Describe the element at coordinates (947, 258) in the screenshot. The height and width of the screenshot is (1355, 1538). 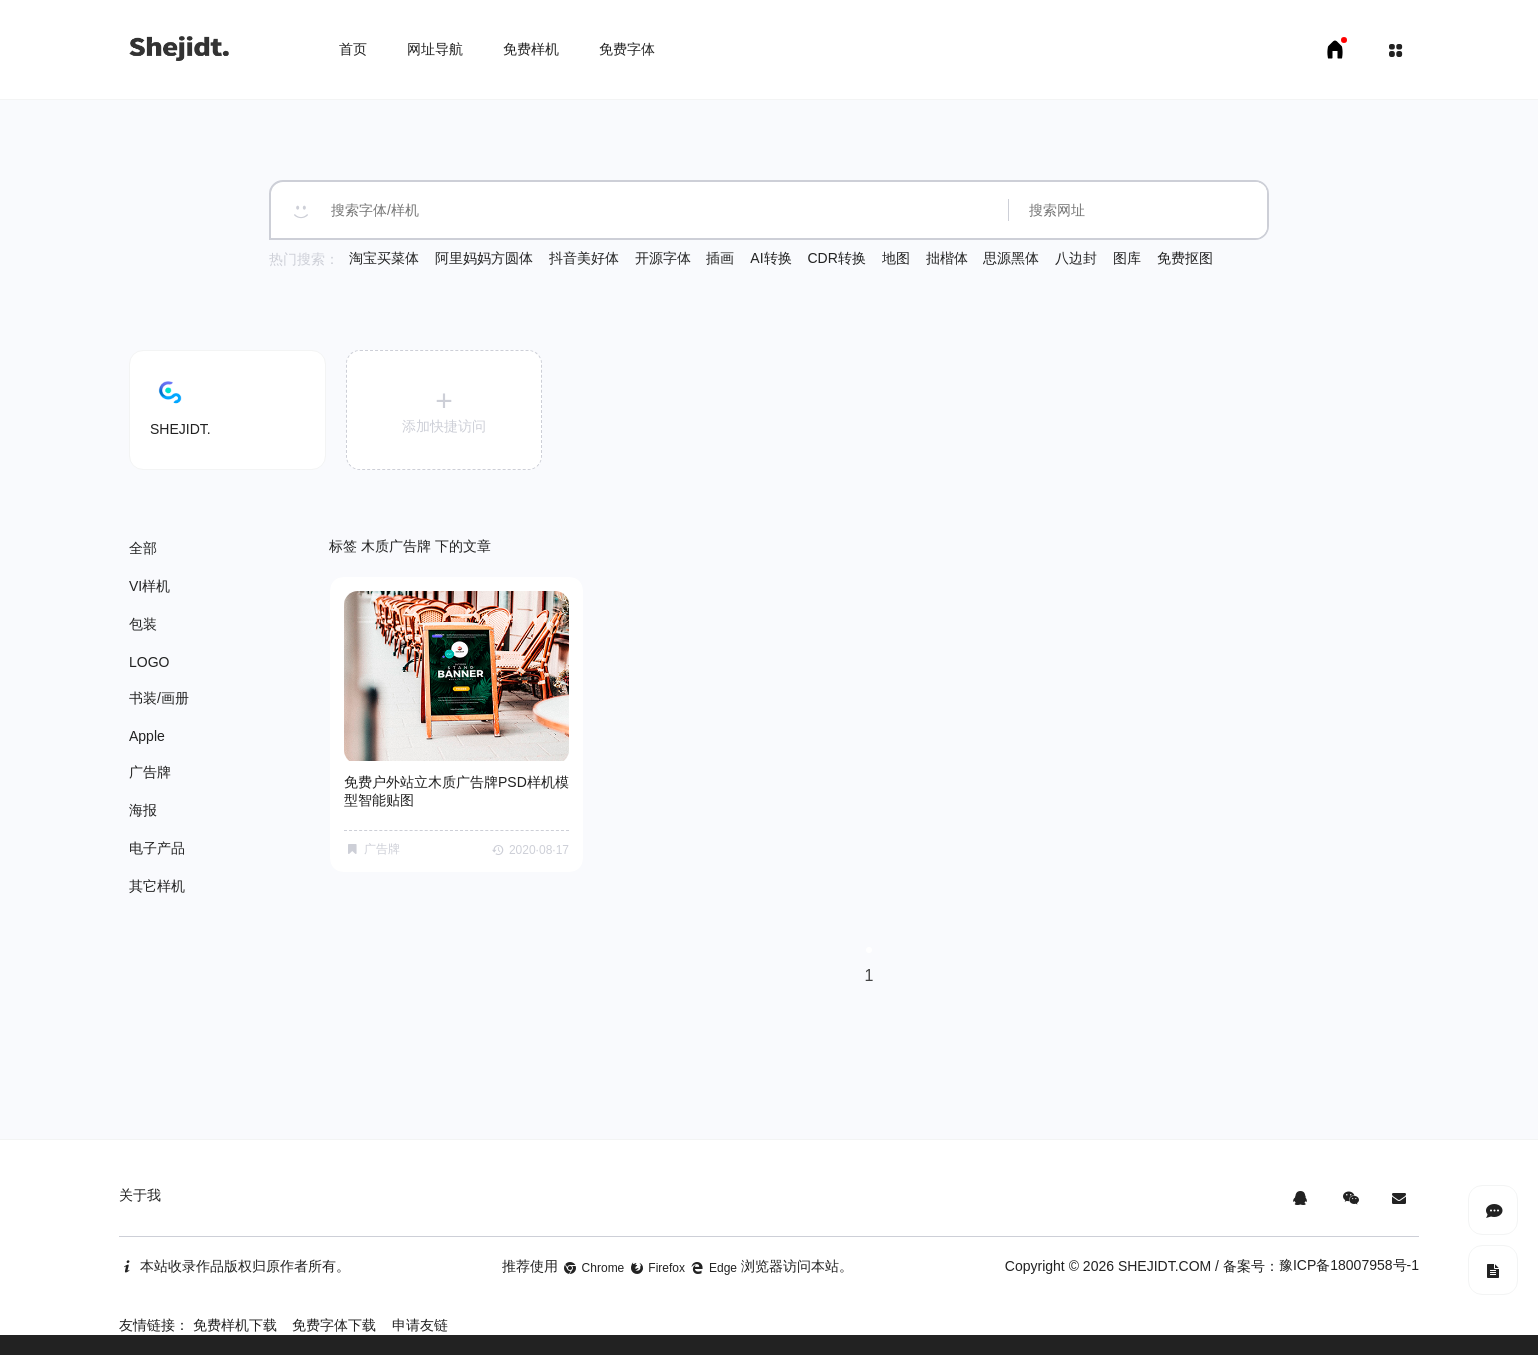
I see `拙楷体` at that location.